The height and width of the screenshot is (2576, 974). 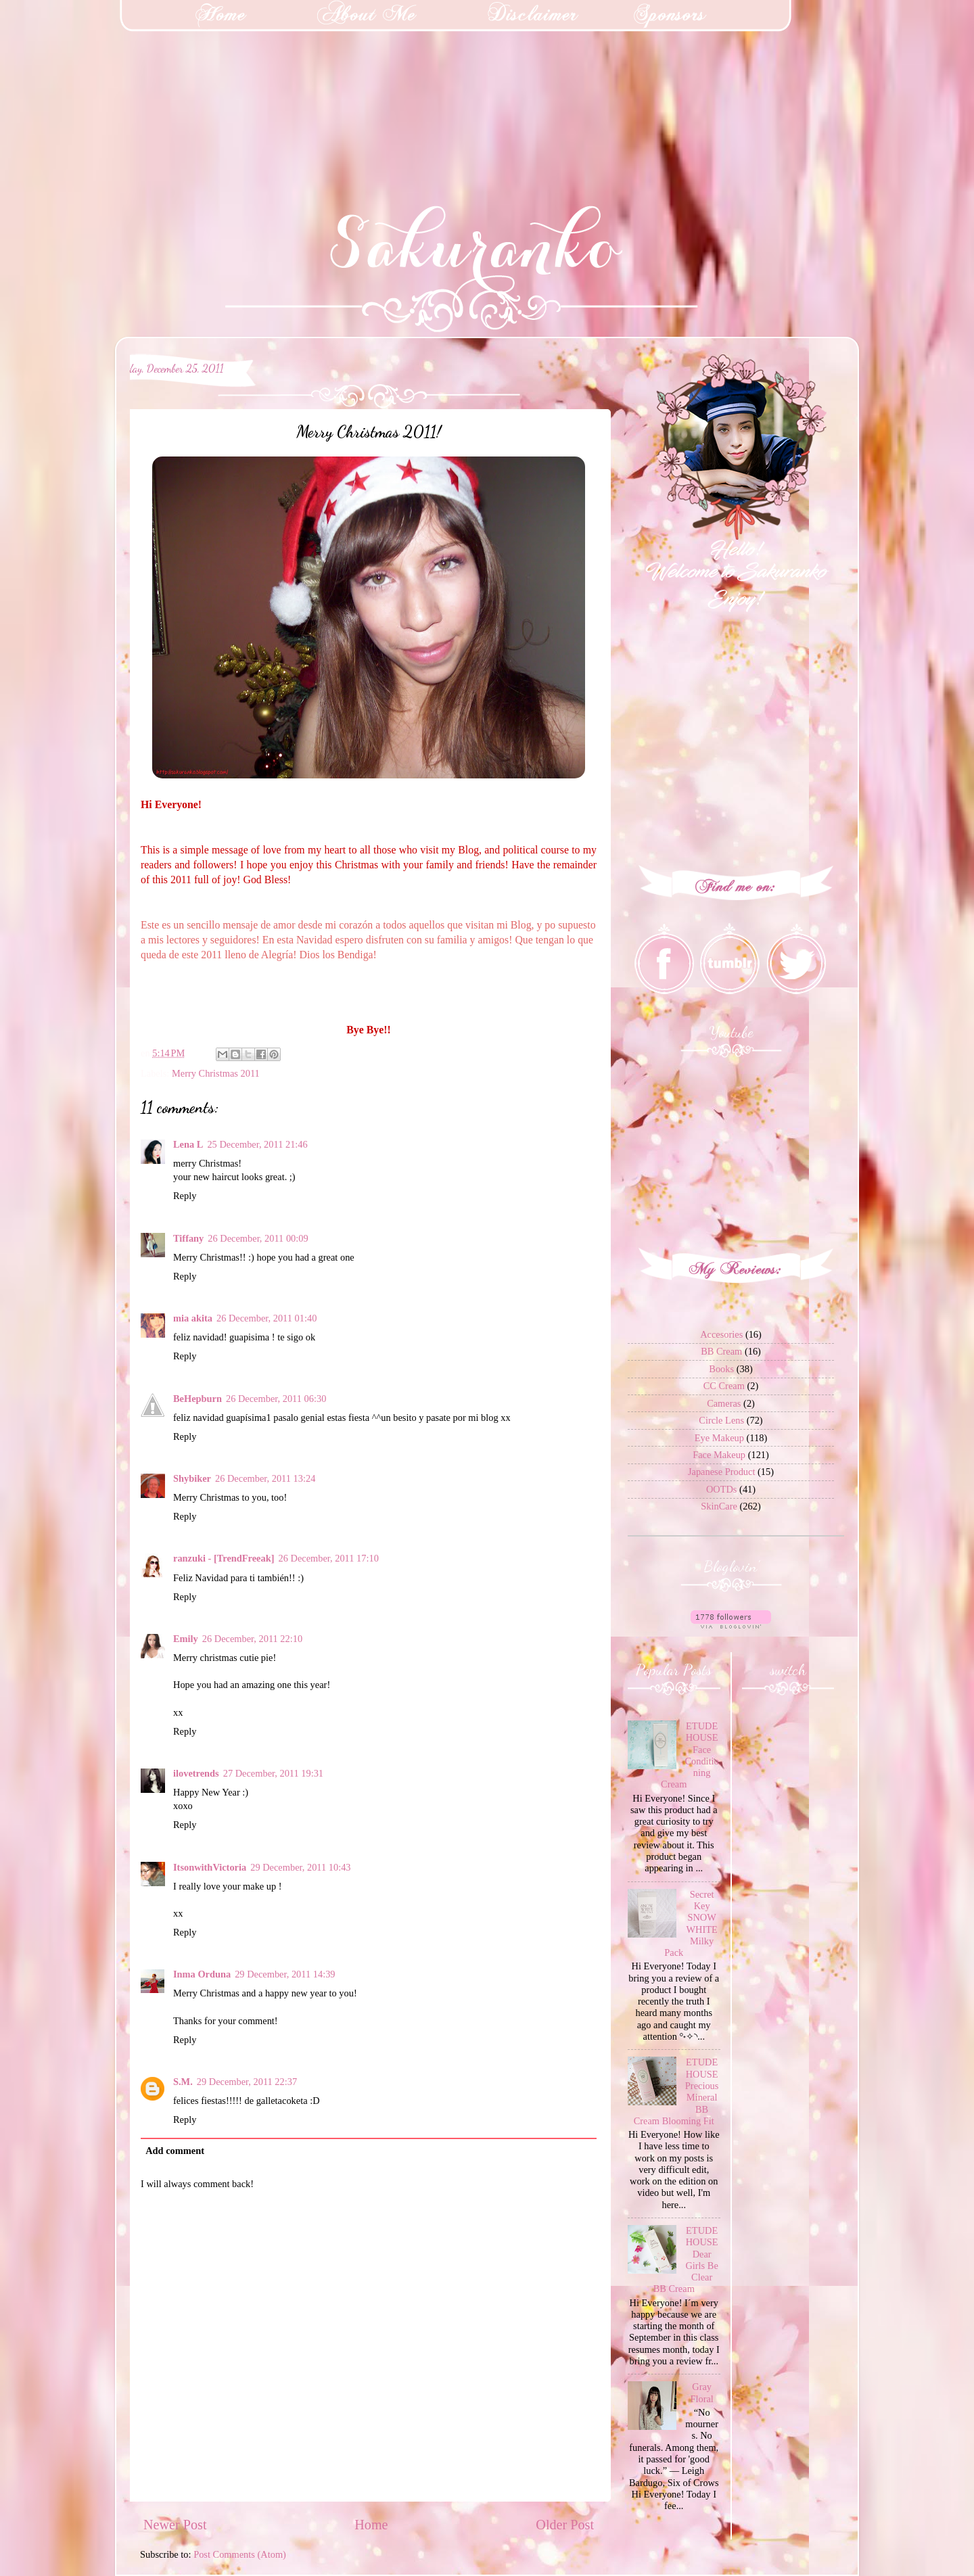 I want to click on Newer Post, so click(x=175, y=2524).